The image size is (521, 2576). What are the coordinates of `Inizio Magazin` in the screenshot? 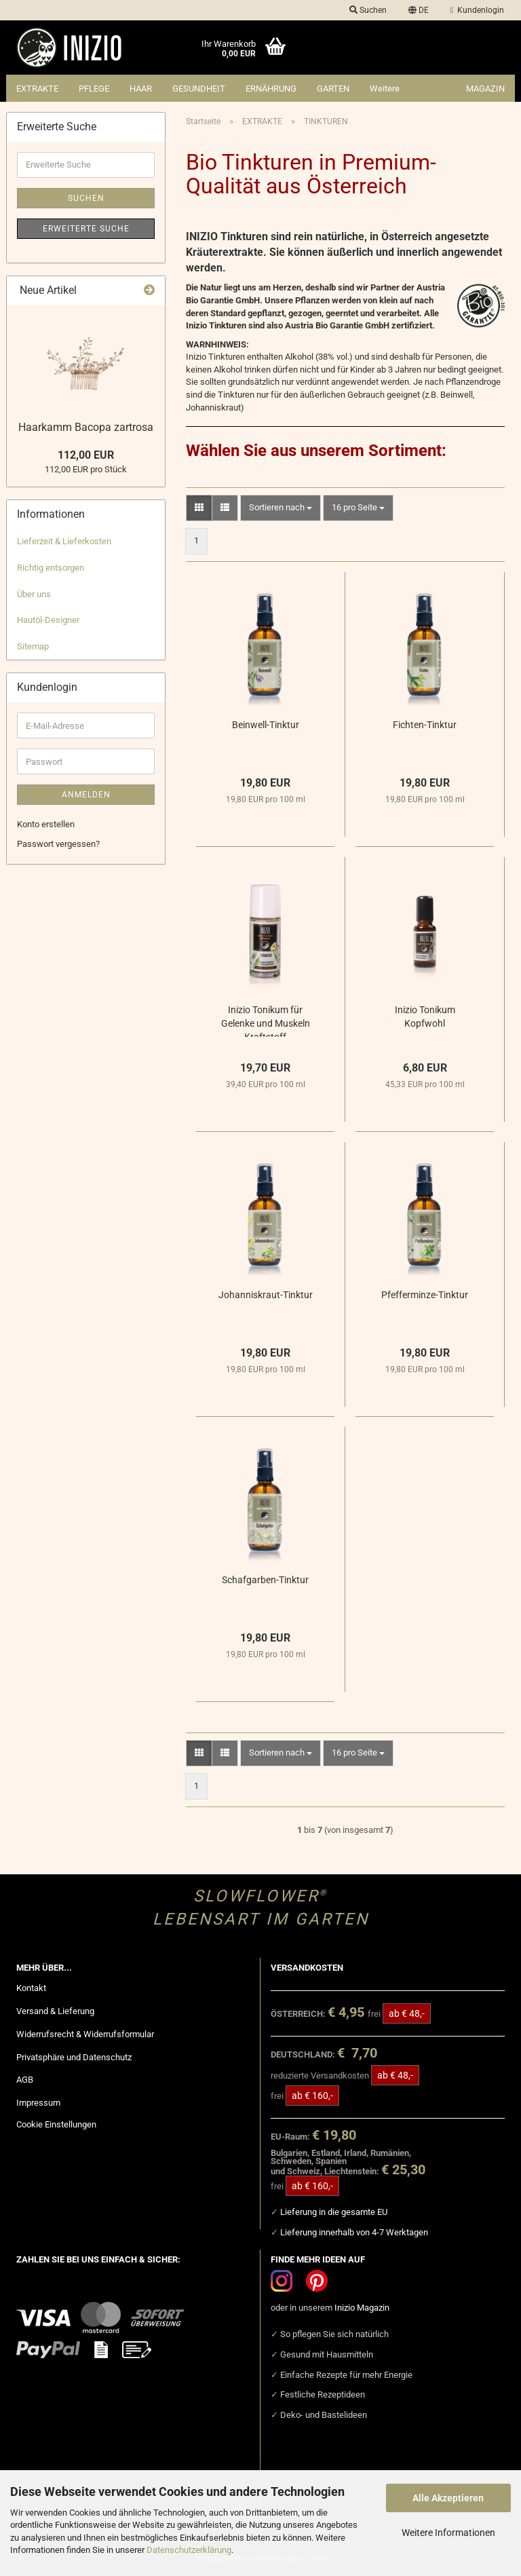 It's located at (361, 2308).